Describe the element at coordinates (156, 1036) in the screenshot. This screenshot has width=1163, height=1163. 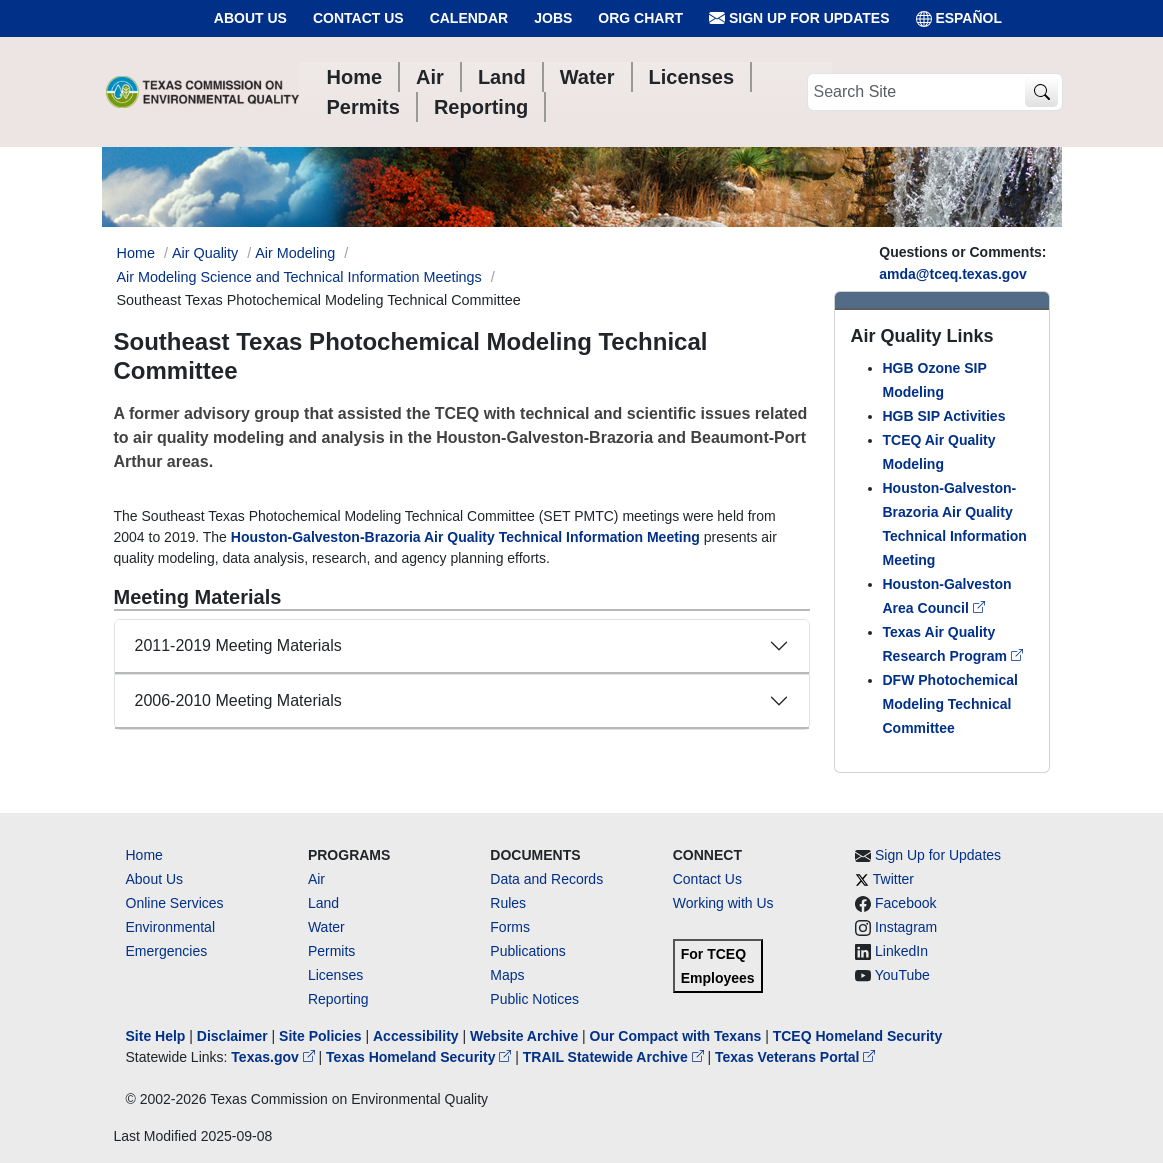
I see `Site Help` at that location.